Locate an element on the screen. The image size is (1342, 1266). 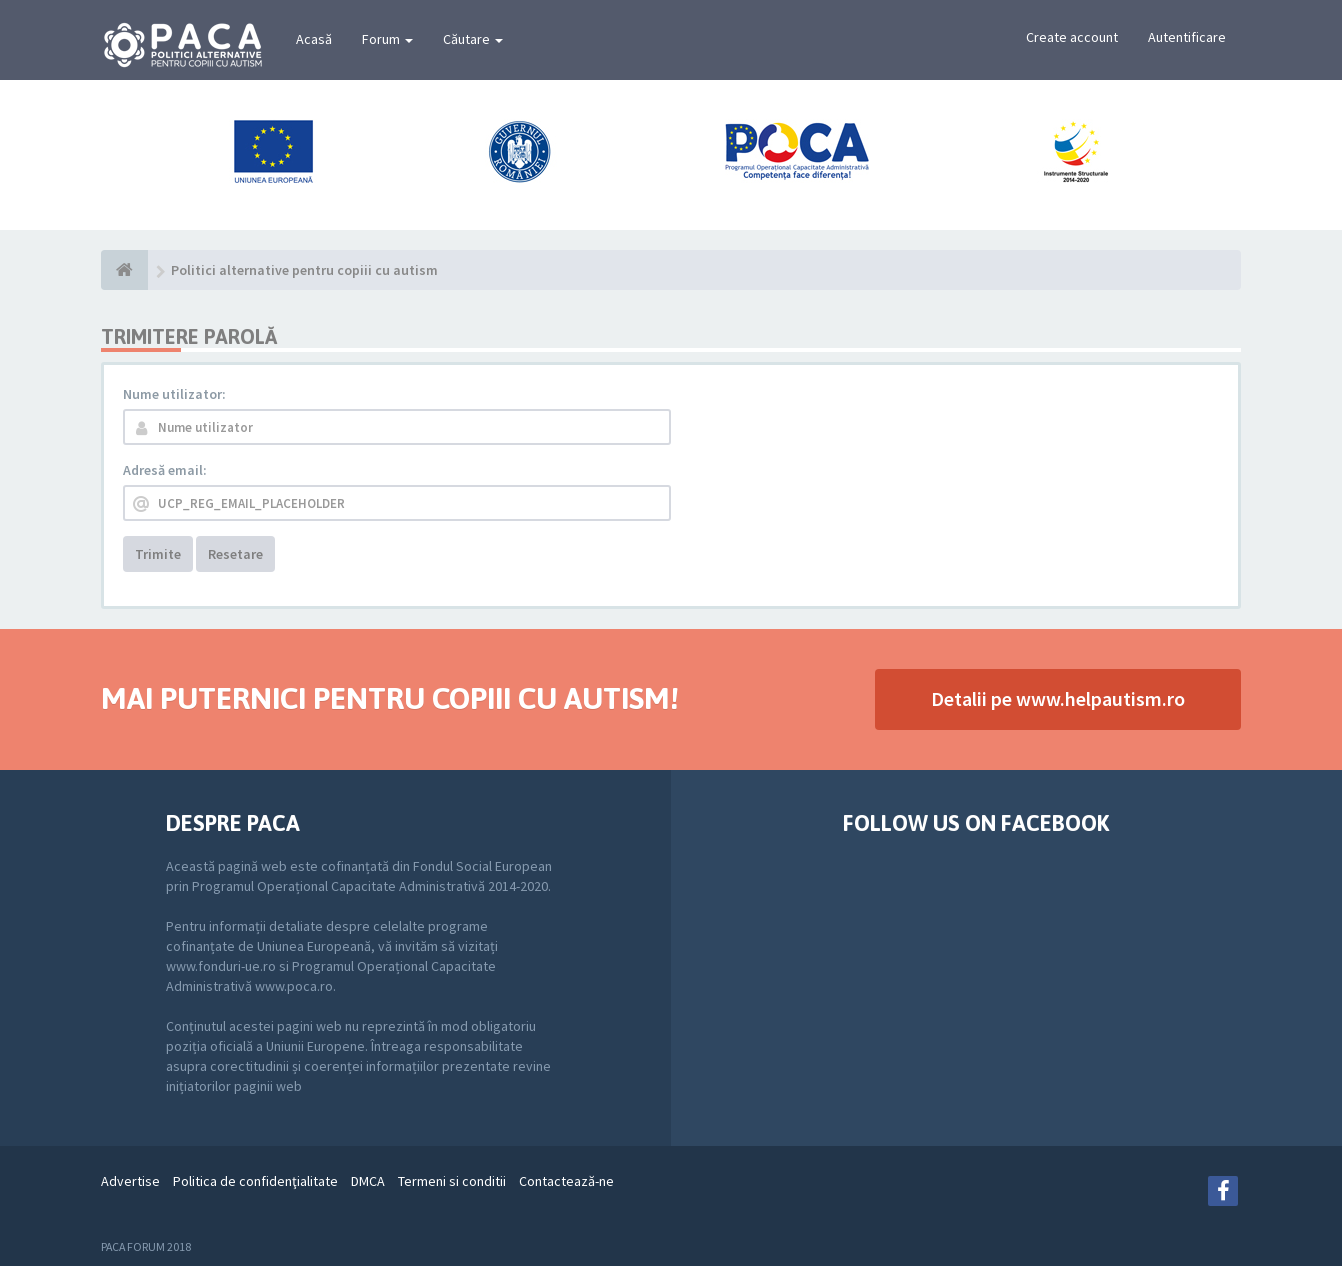
Acasă is located at coordinates (314, 39).